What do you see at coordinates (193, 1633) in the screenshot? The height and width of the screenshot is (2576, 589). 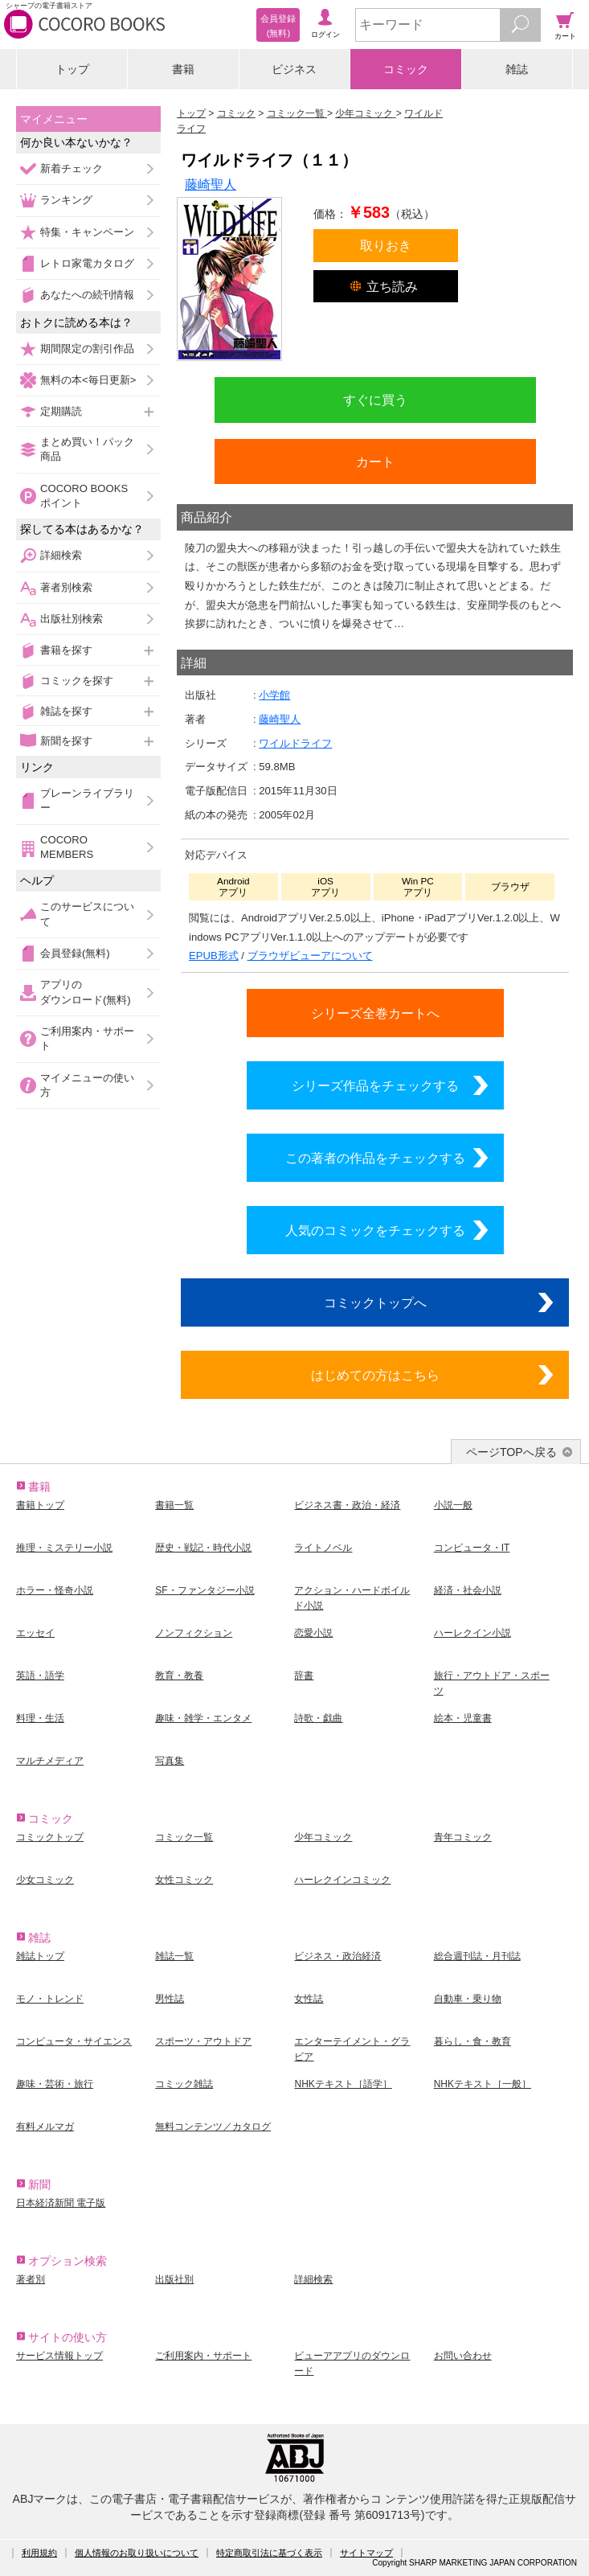 I see `ノンフィクション` at bounding box center [193, 1633].